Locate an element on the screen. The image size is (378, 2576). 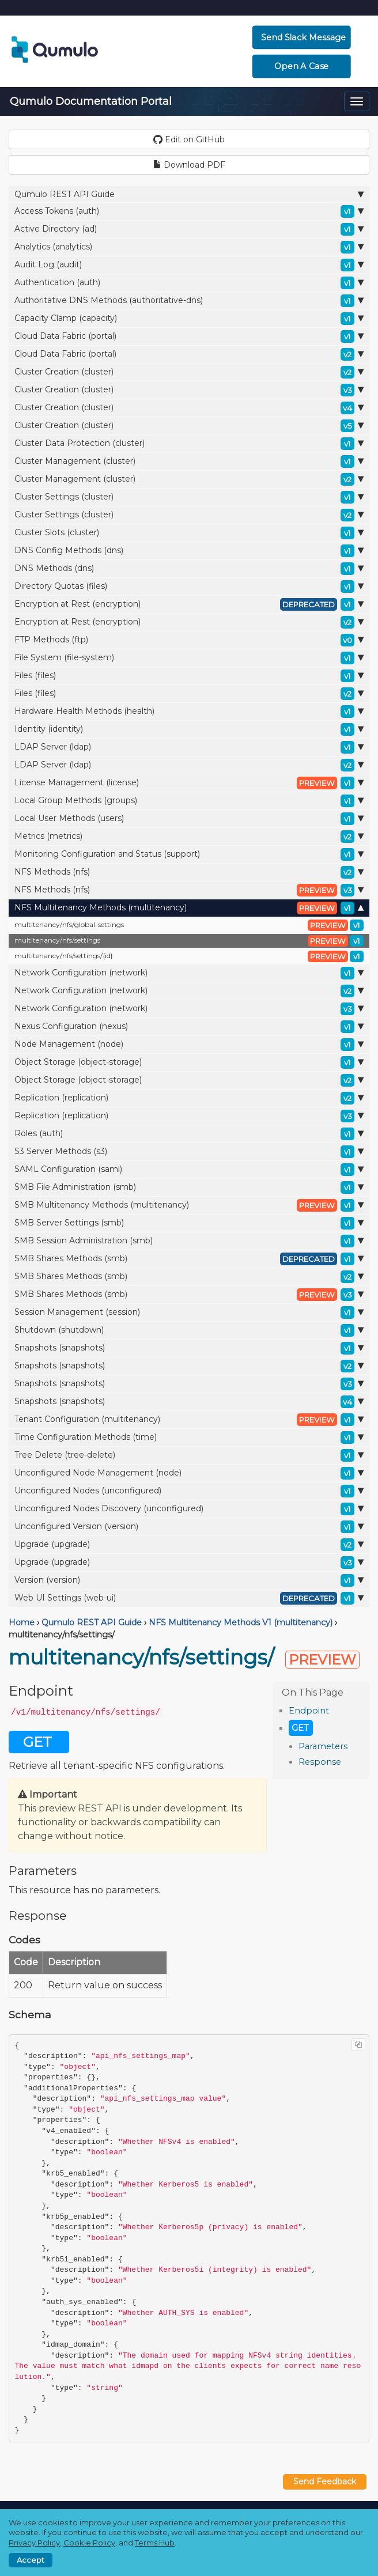
Local User Methods (users) is located at coordinates (189, 818).